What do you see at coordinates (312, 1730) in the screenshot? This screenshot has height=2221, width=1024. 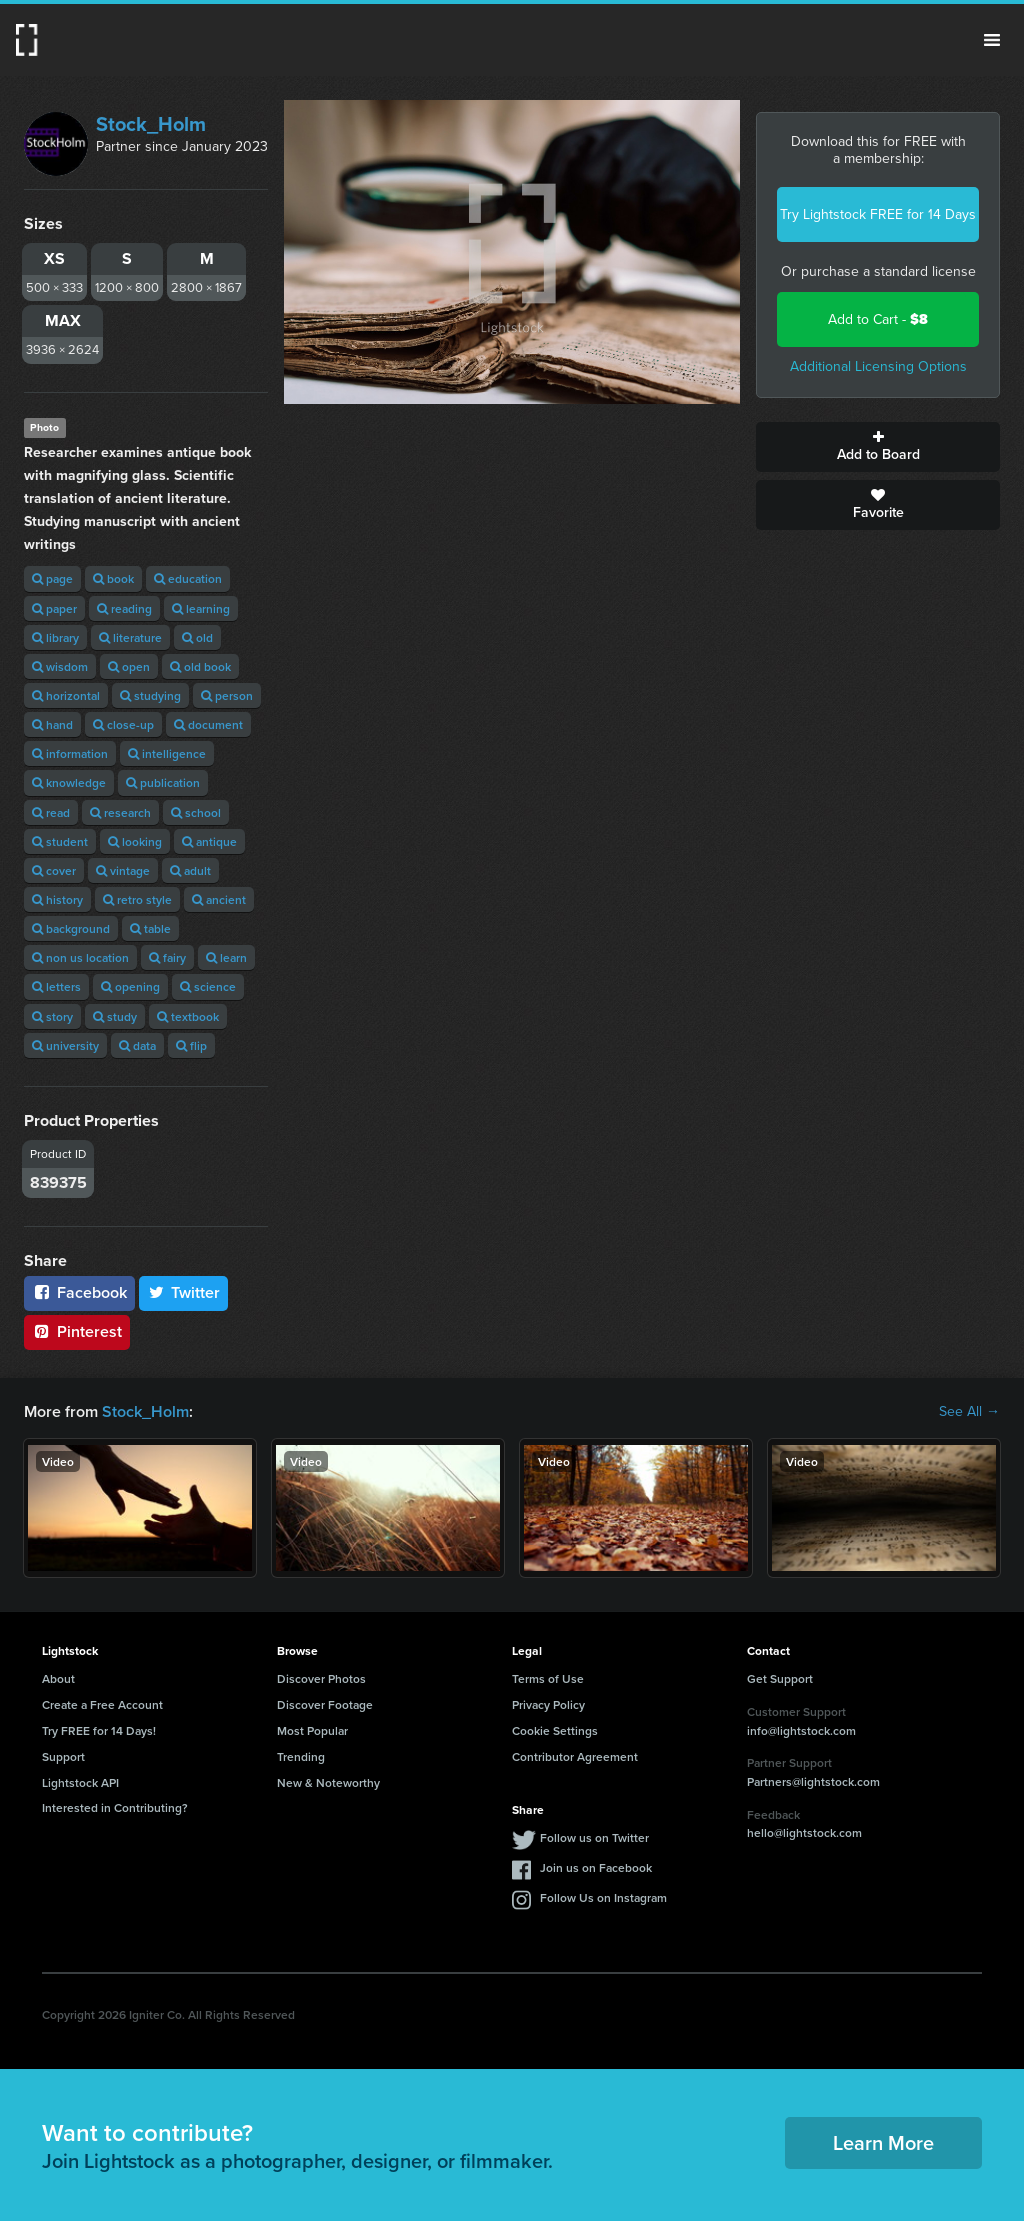 I see `Most Popular` at bounding box center [312, 1730].